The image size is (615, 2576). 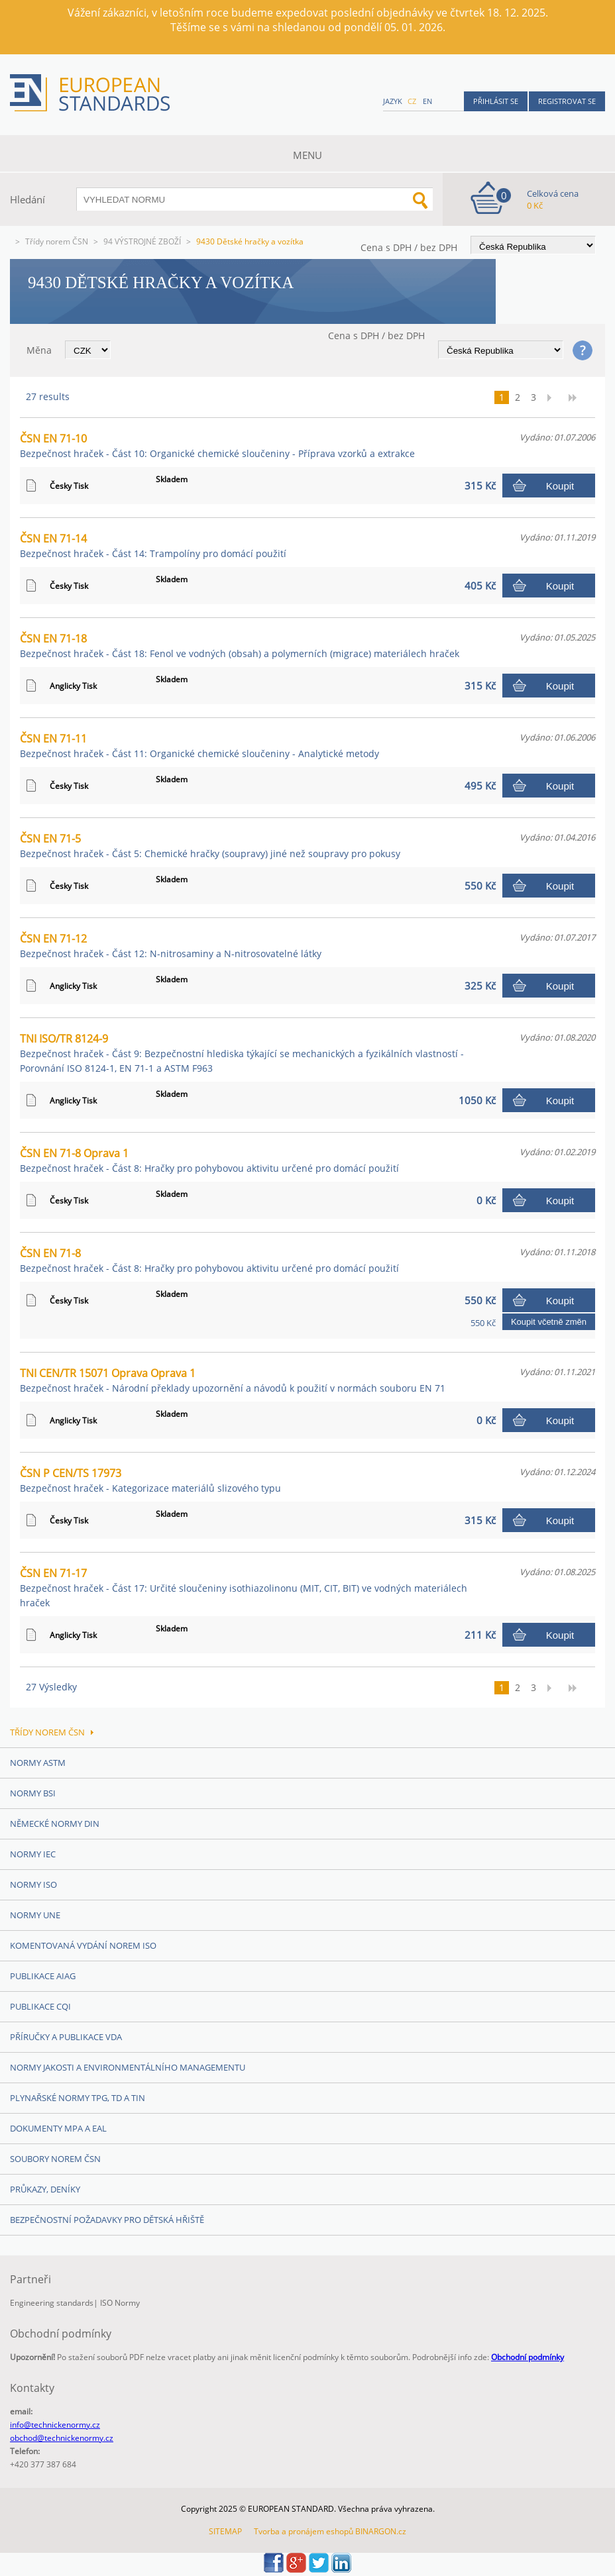 What do you see at coordinates (33, 1854) in the screenshot?
I see `Normy IEC` at bounding box center [33, 1854].